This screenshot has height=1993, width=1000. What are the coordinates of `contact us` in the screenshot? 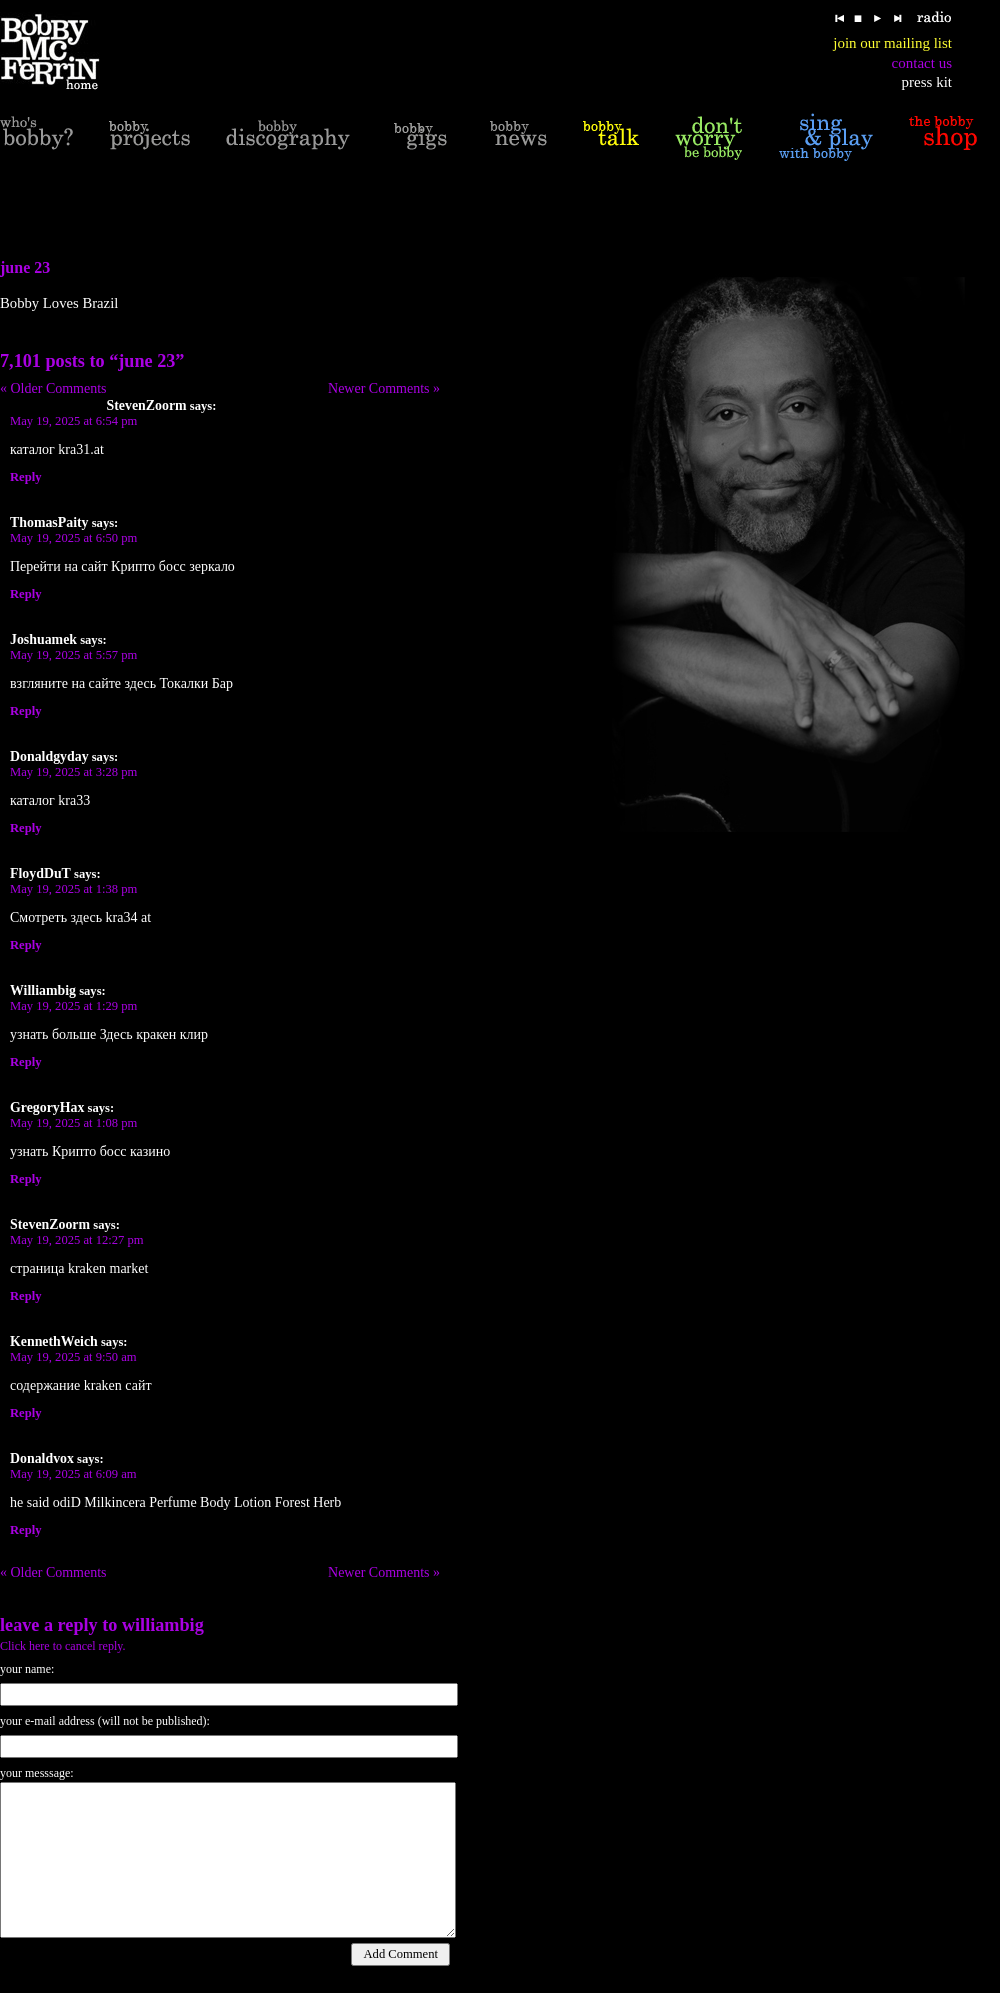 It's located at (922, 63).